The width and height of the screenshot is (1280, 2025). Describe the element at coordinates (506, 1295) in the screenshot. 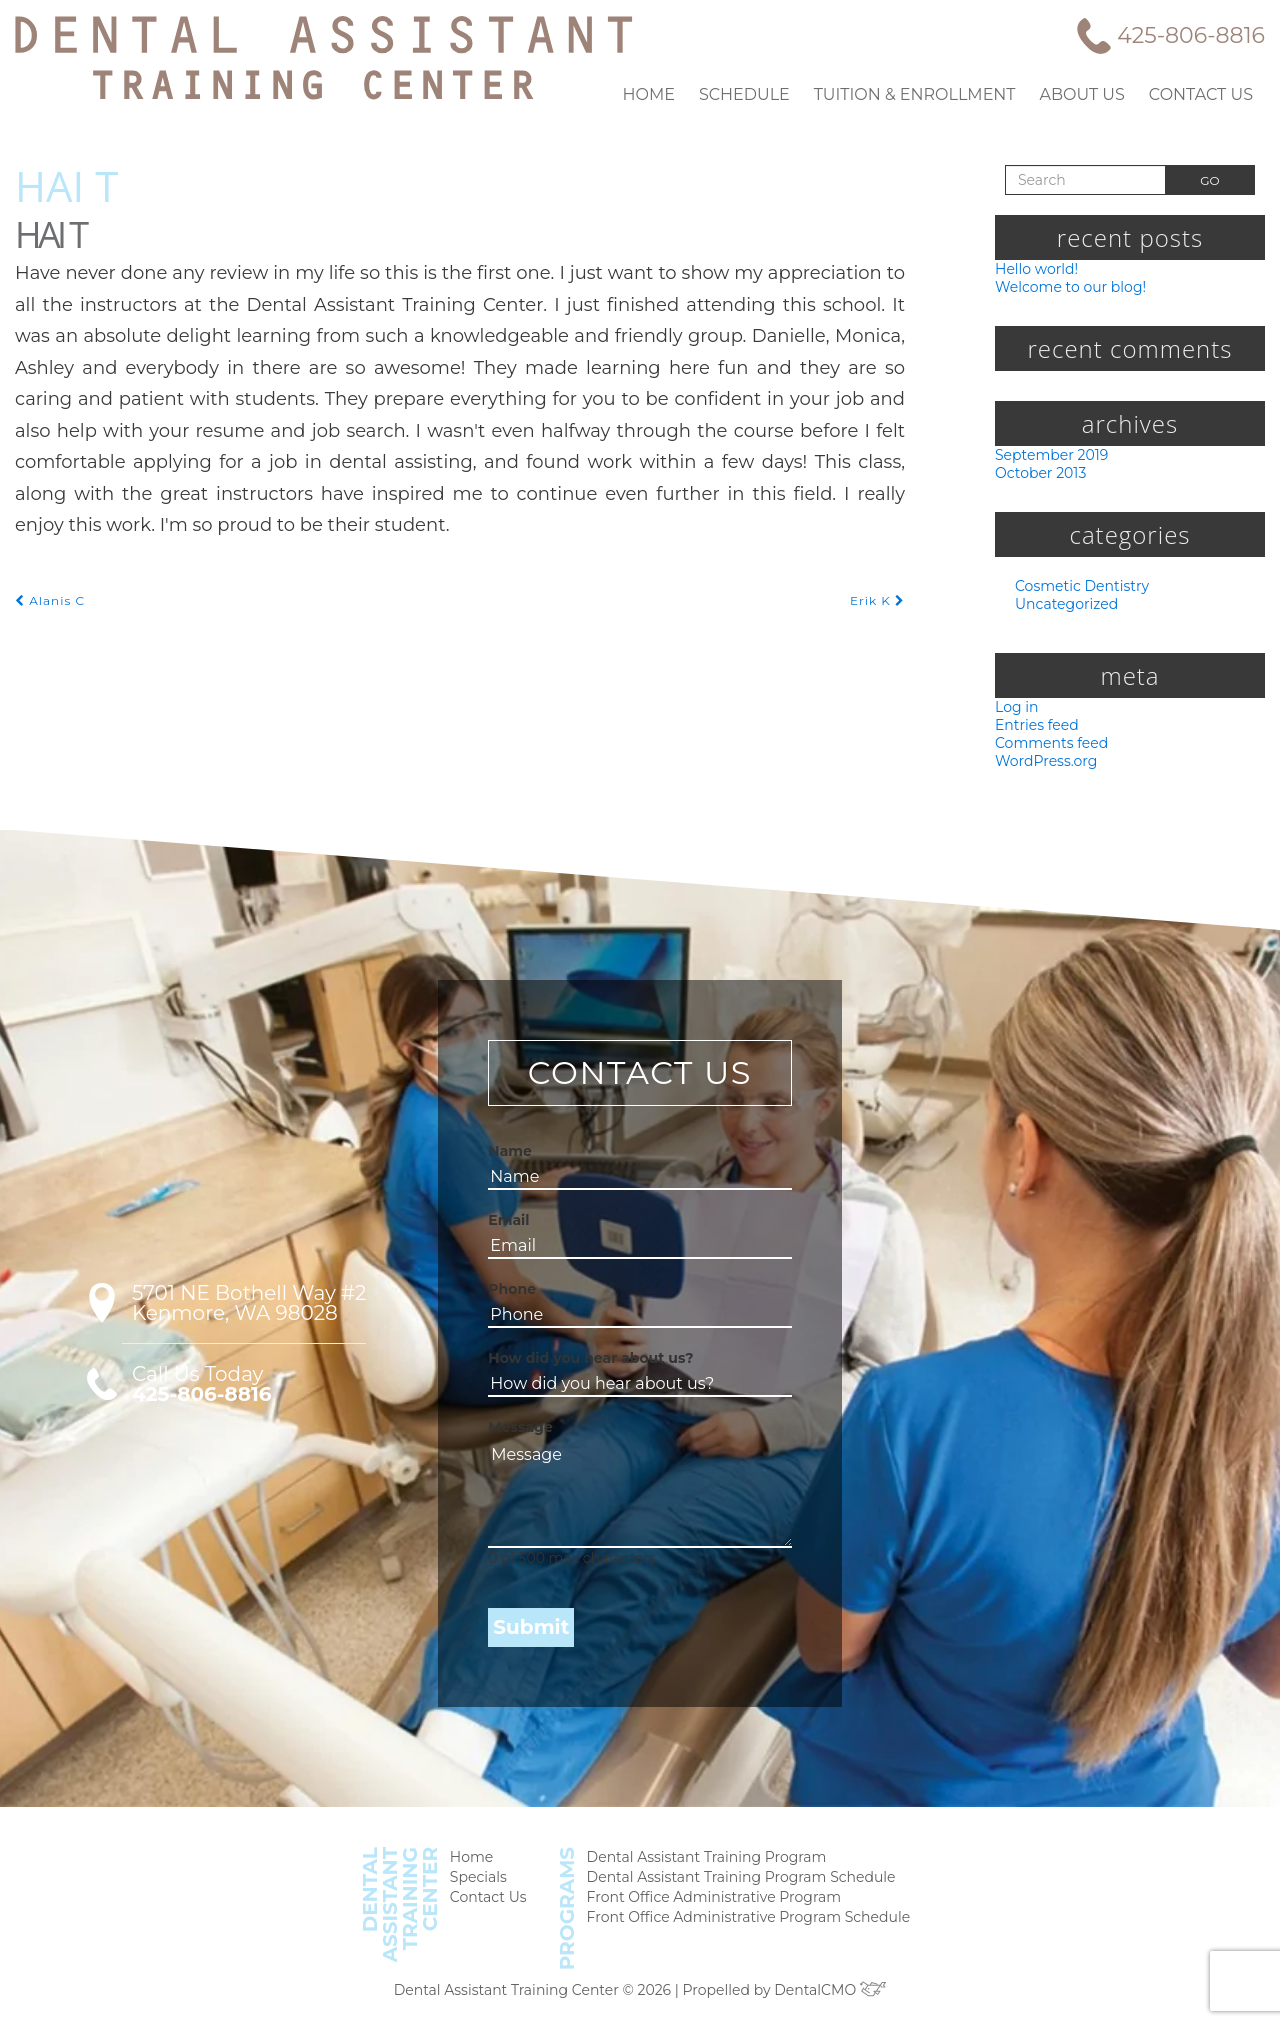

I see `Phone` at that location.